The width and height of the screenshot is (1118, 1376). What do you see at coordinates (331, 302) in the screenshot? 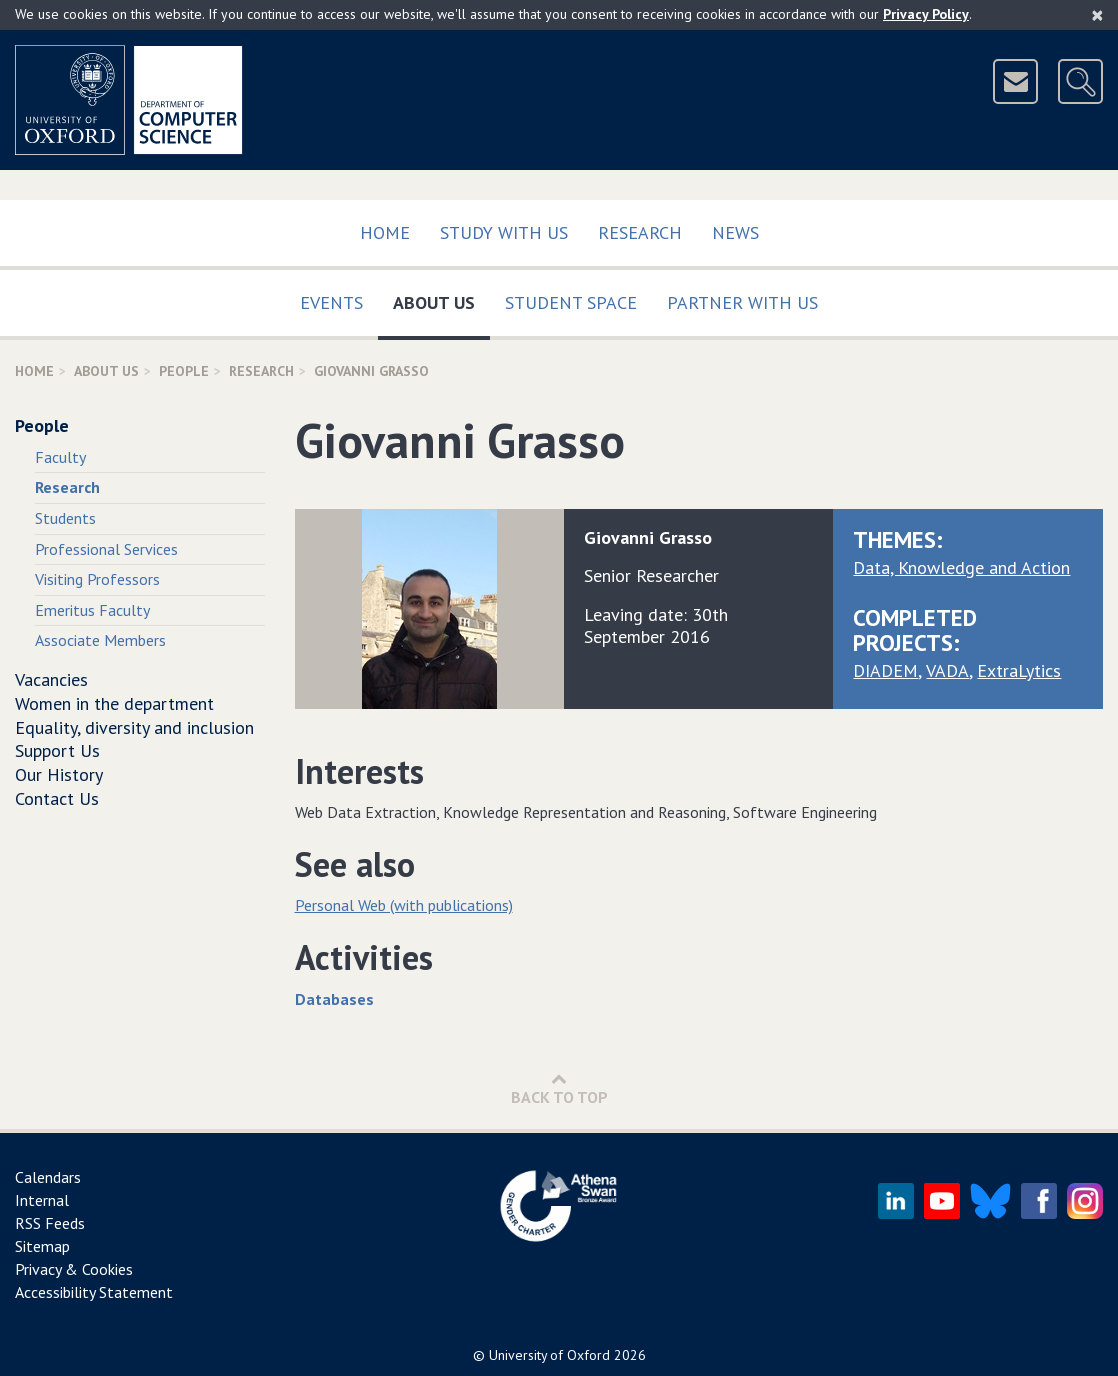
I see `Events` at bounding box center [331, 302].